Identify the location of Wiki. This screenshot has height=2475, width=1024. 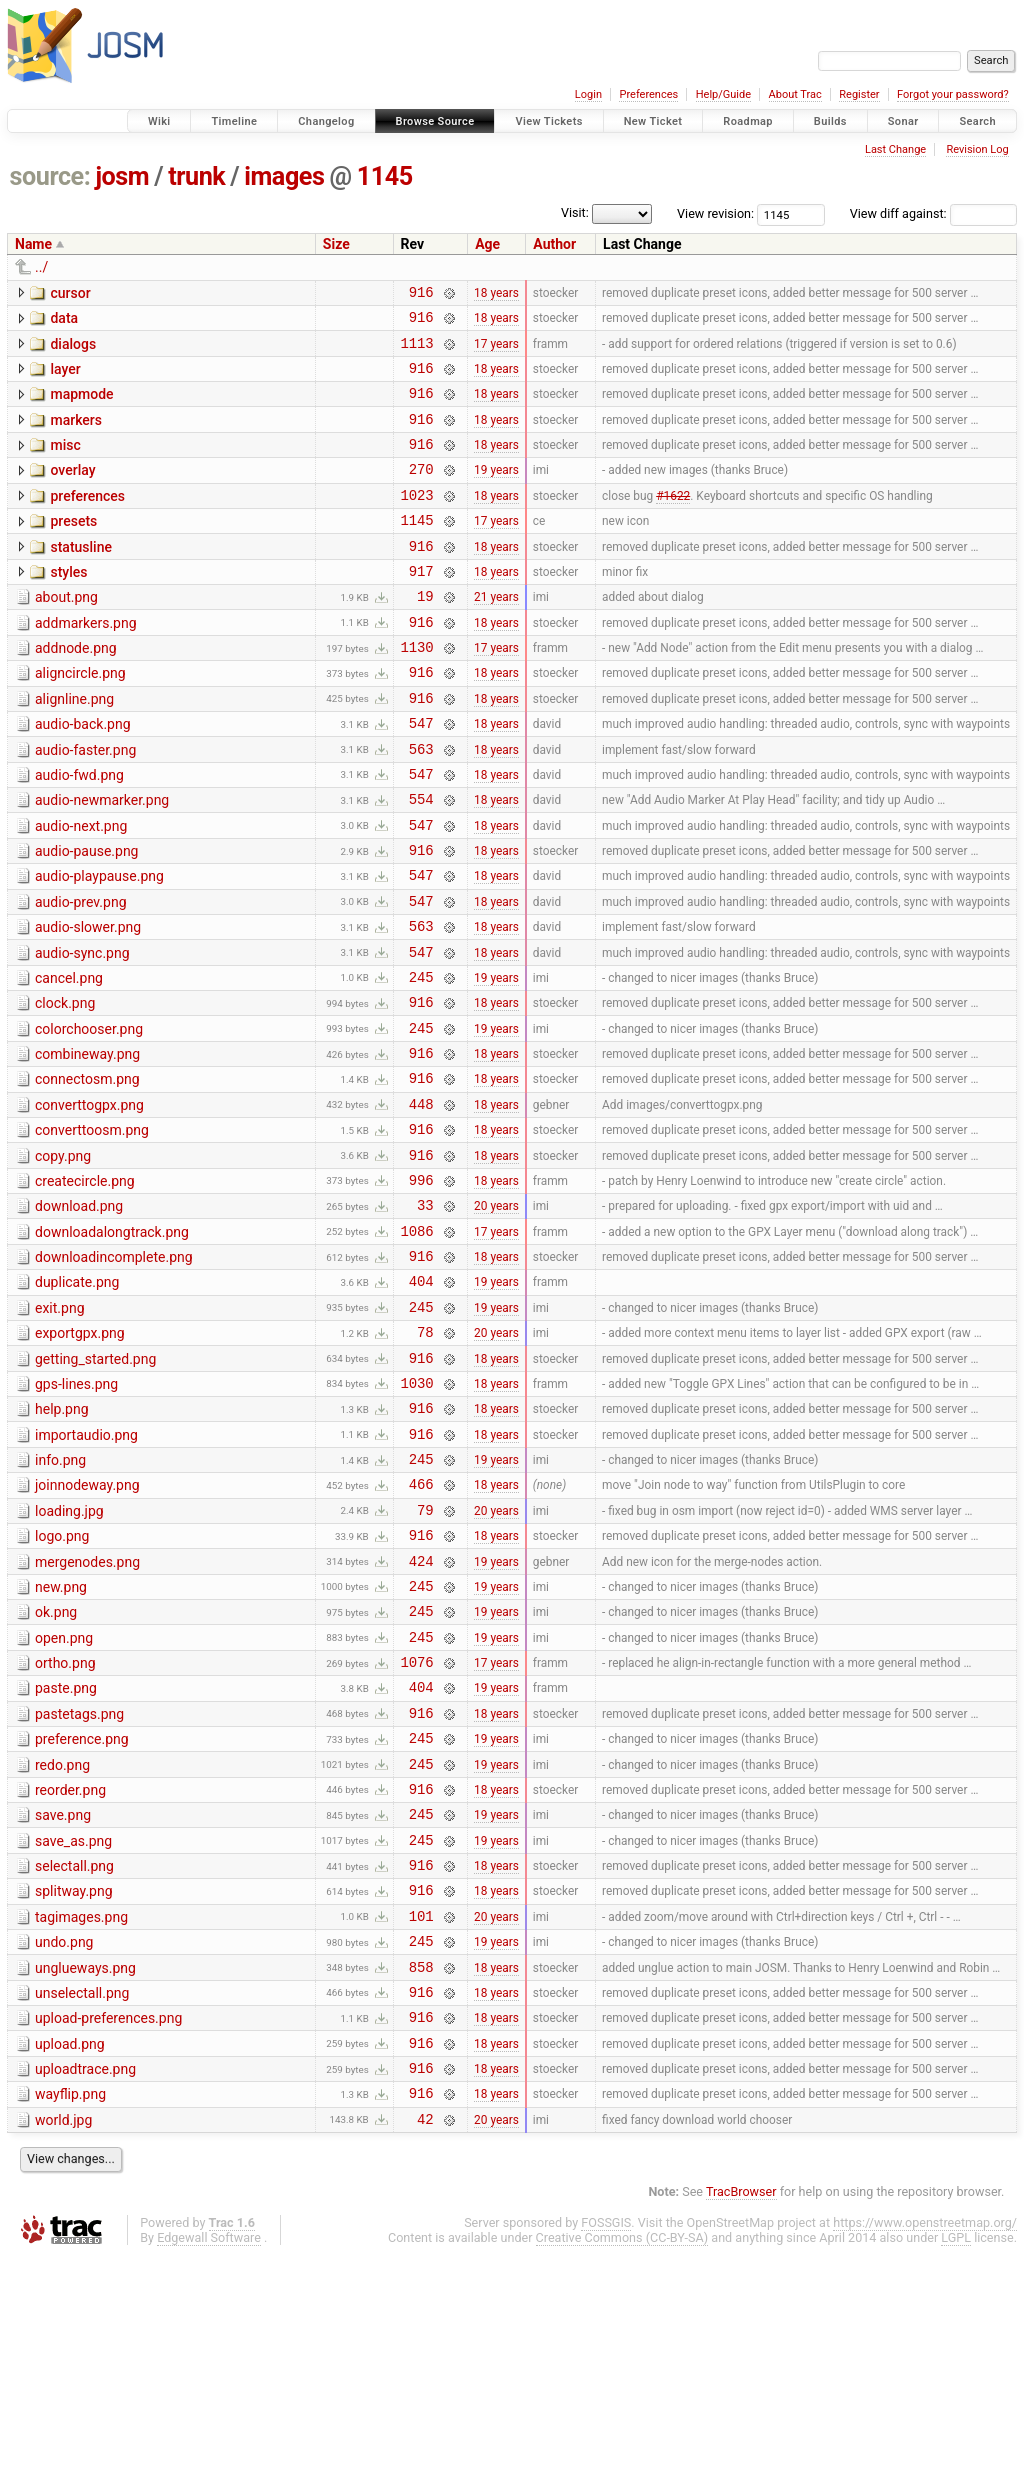
(159, 121).